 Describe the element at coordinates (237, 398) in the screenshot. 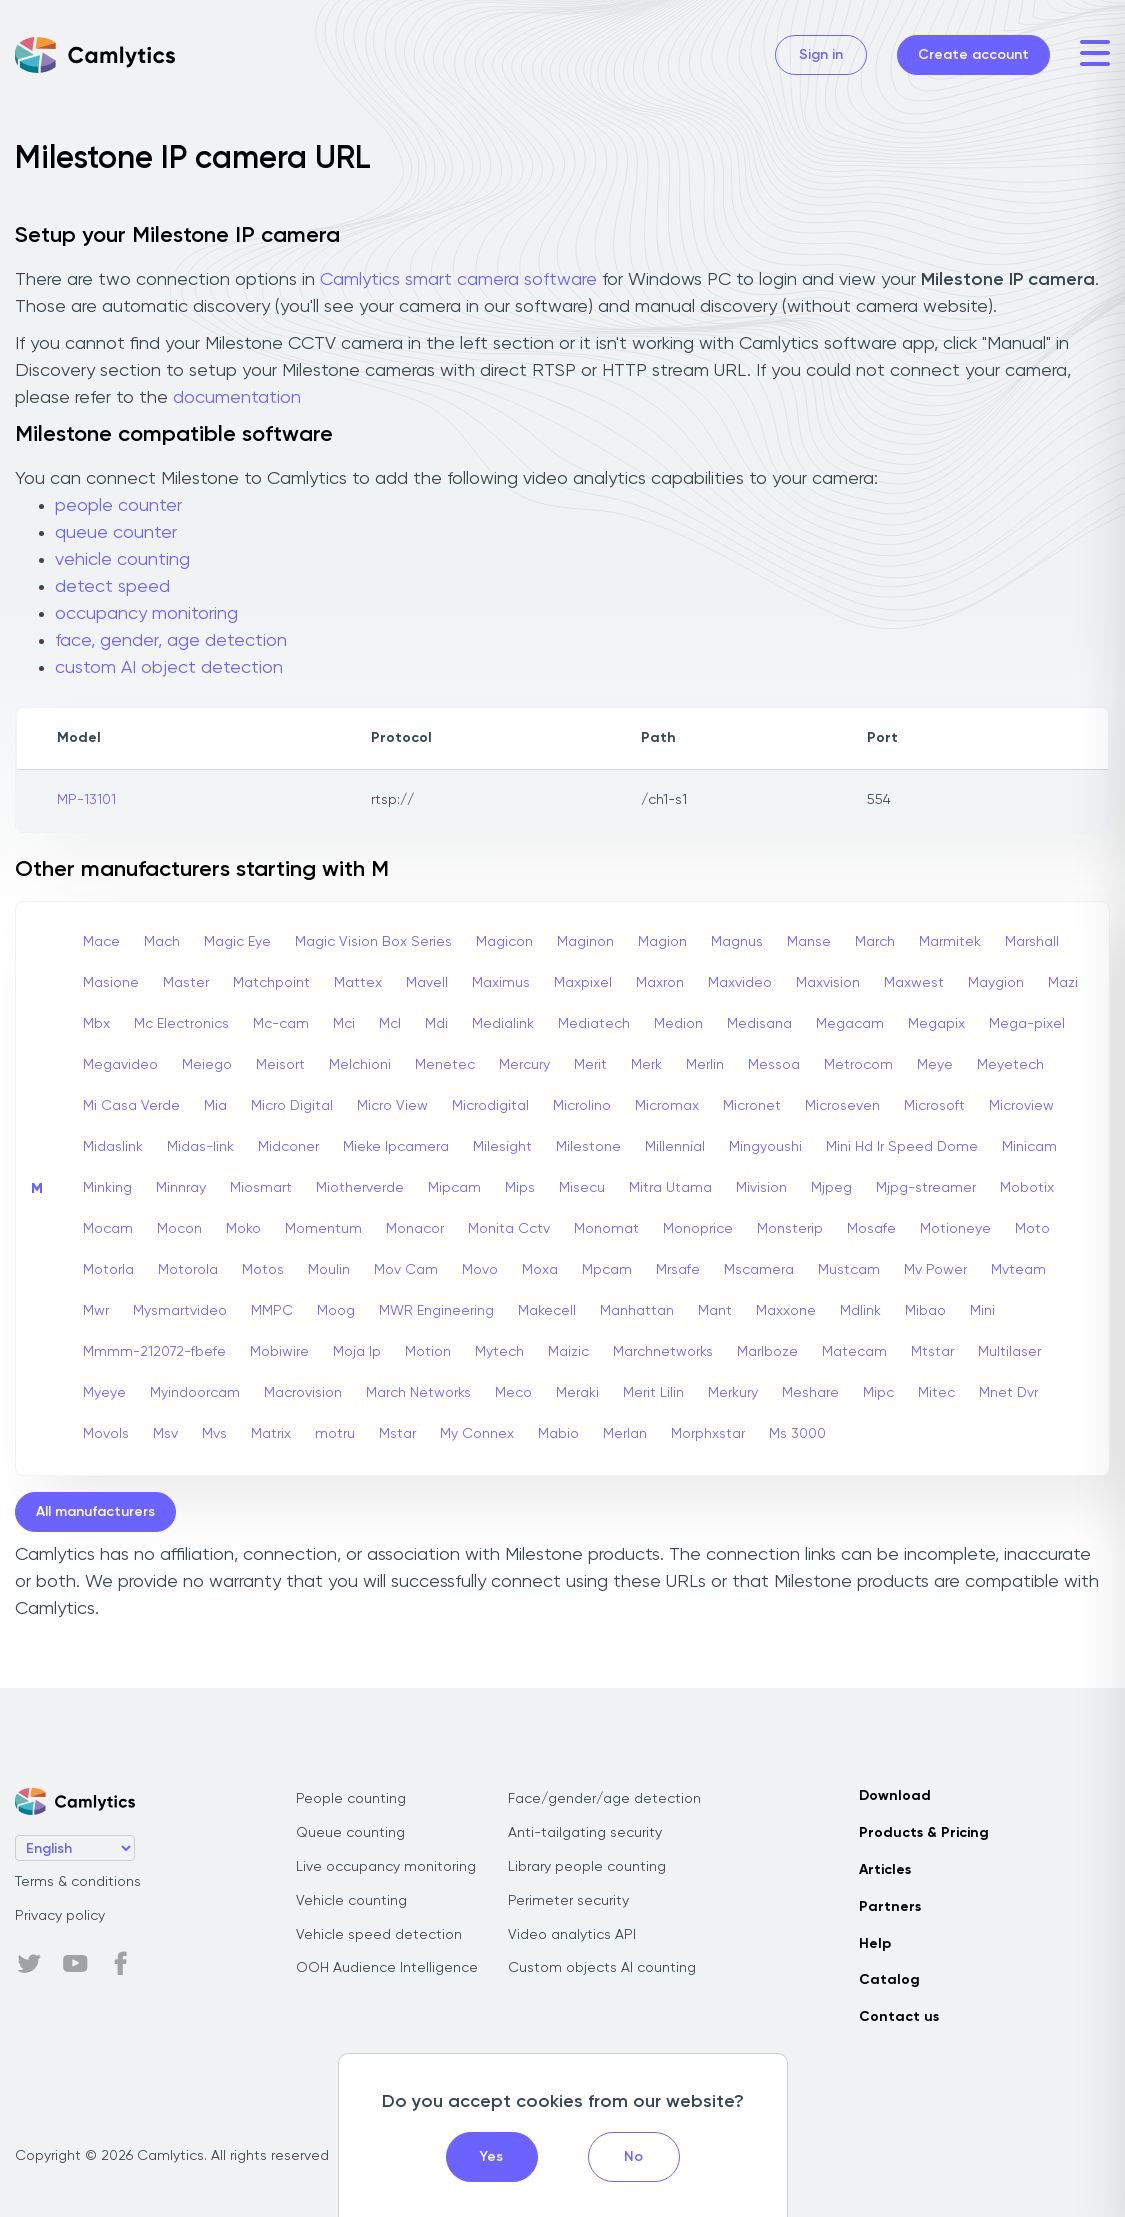

I see `documentation` at that location.